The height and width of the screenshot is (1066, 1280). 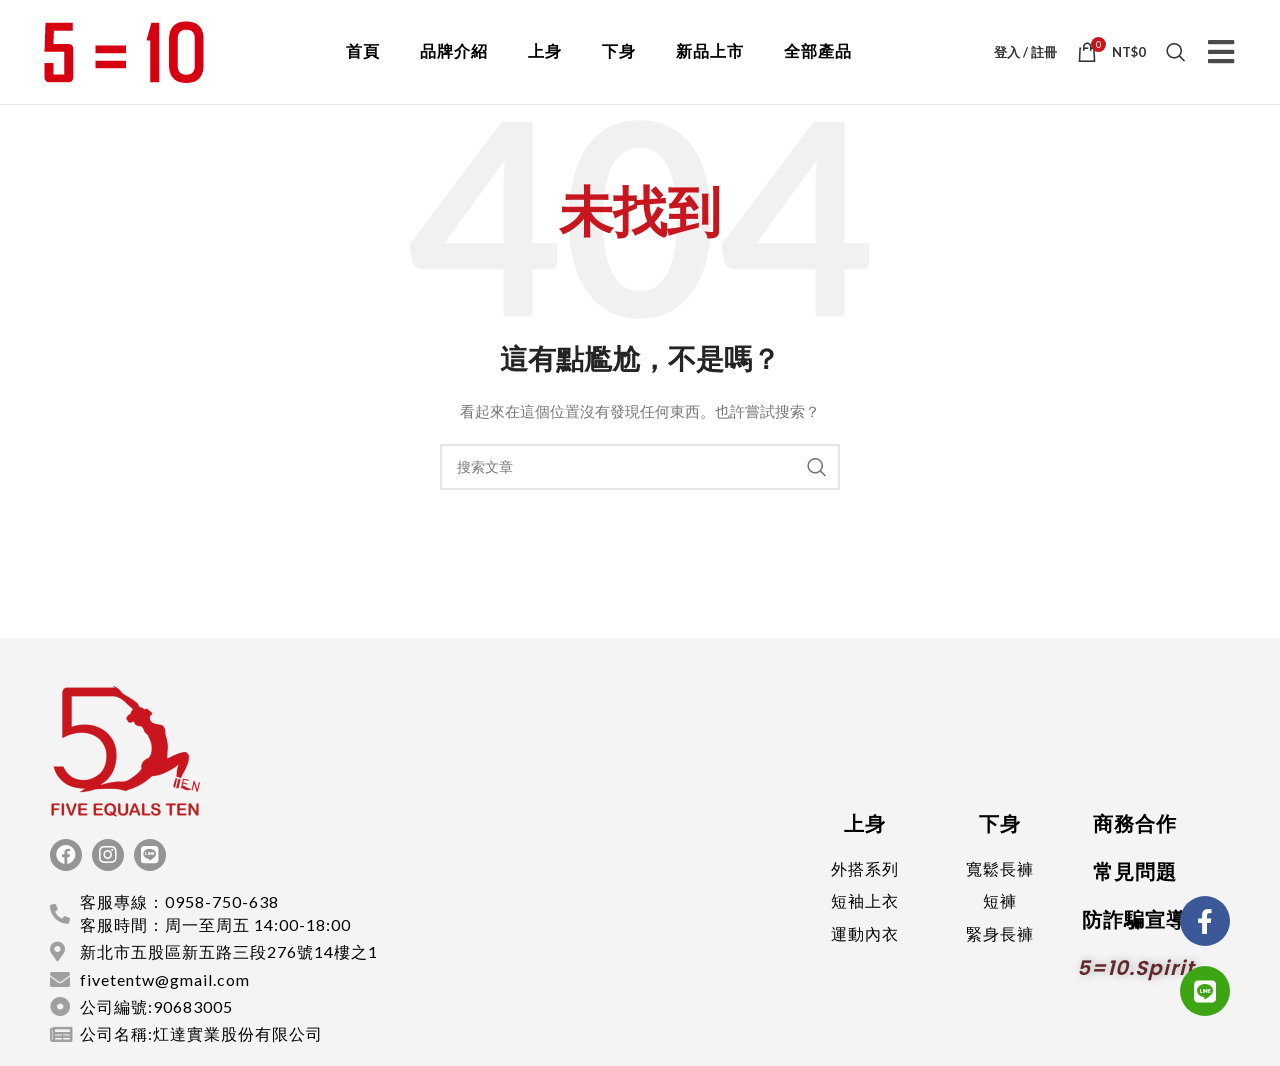 I want to click on 上身, so click(x=545, y=51).